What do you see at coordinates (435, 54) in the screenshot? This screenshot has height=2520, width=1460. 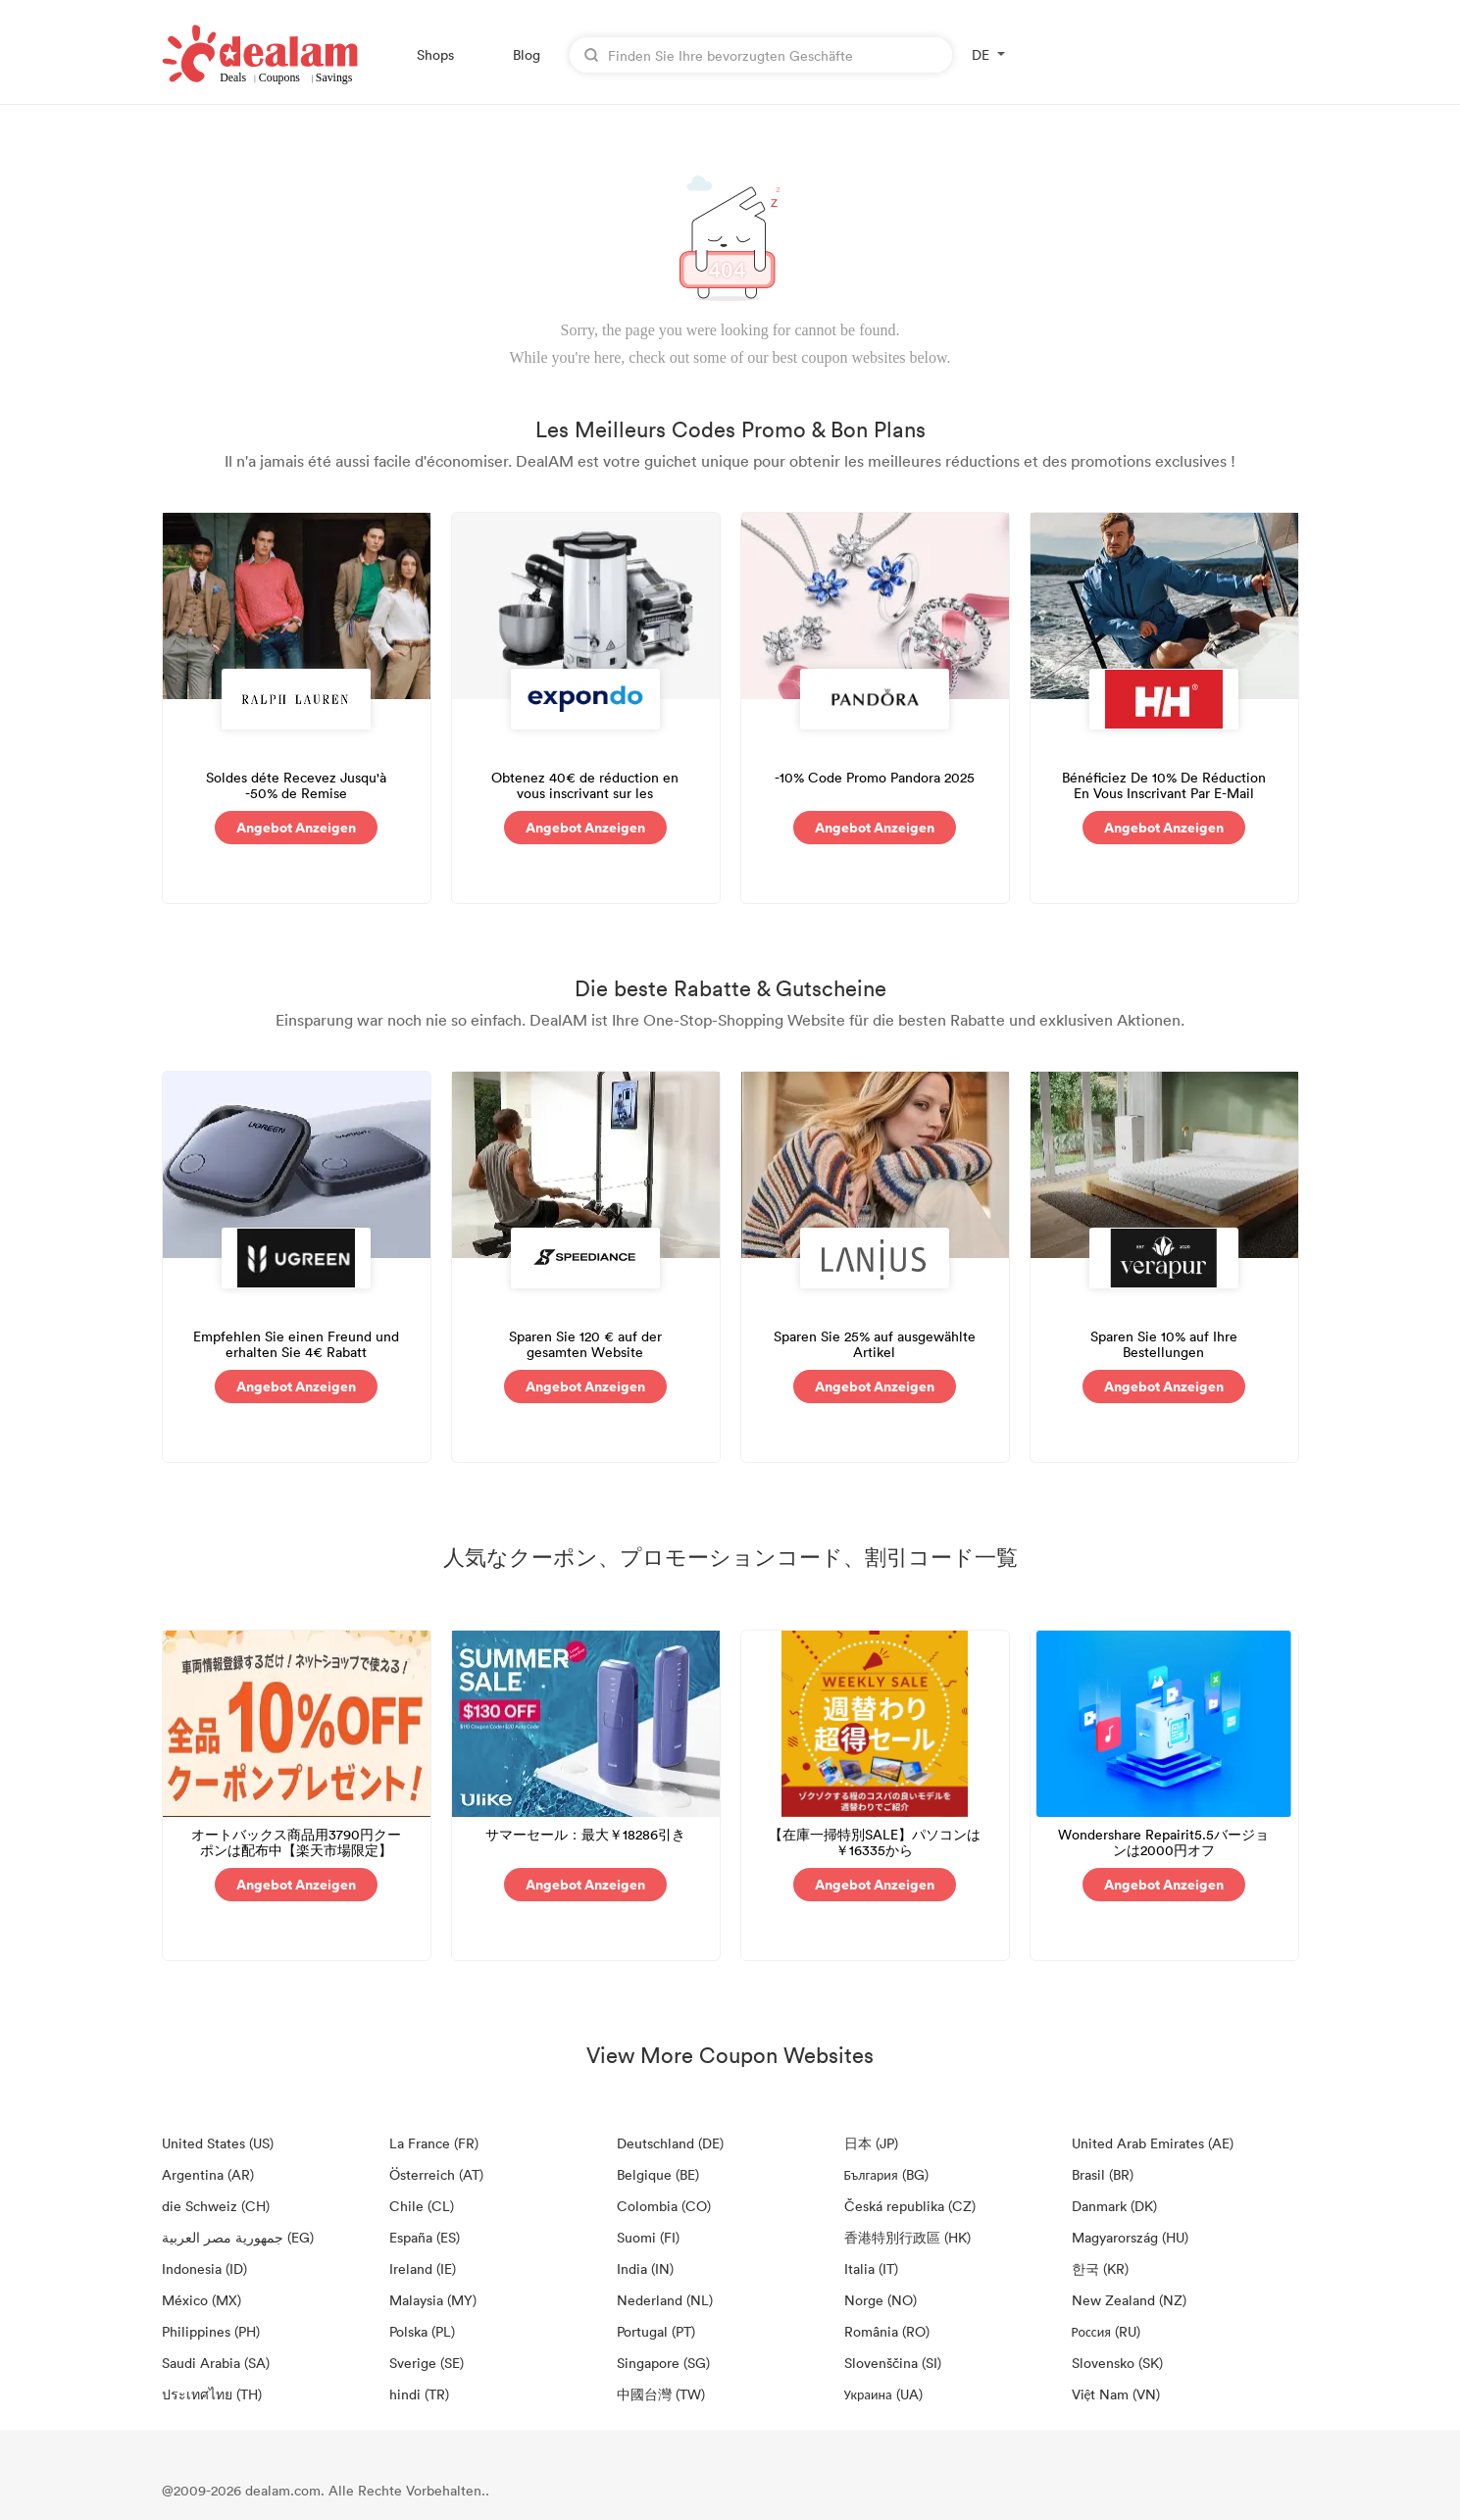 I see `Shops` at bounding box center [435, 54].